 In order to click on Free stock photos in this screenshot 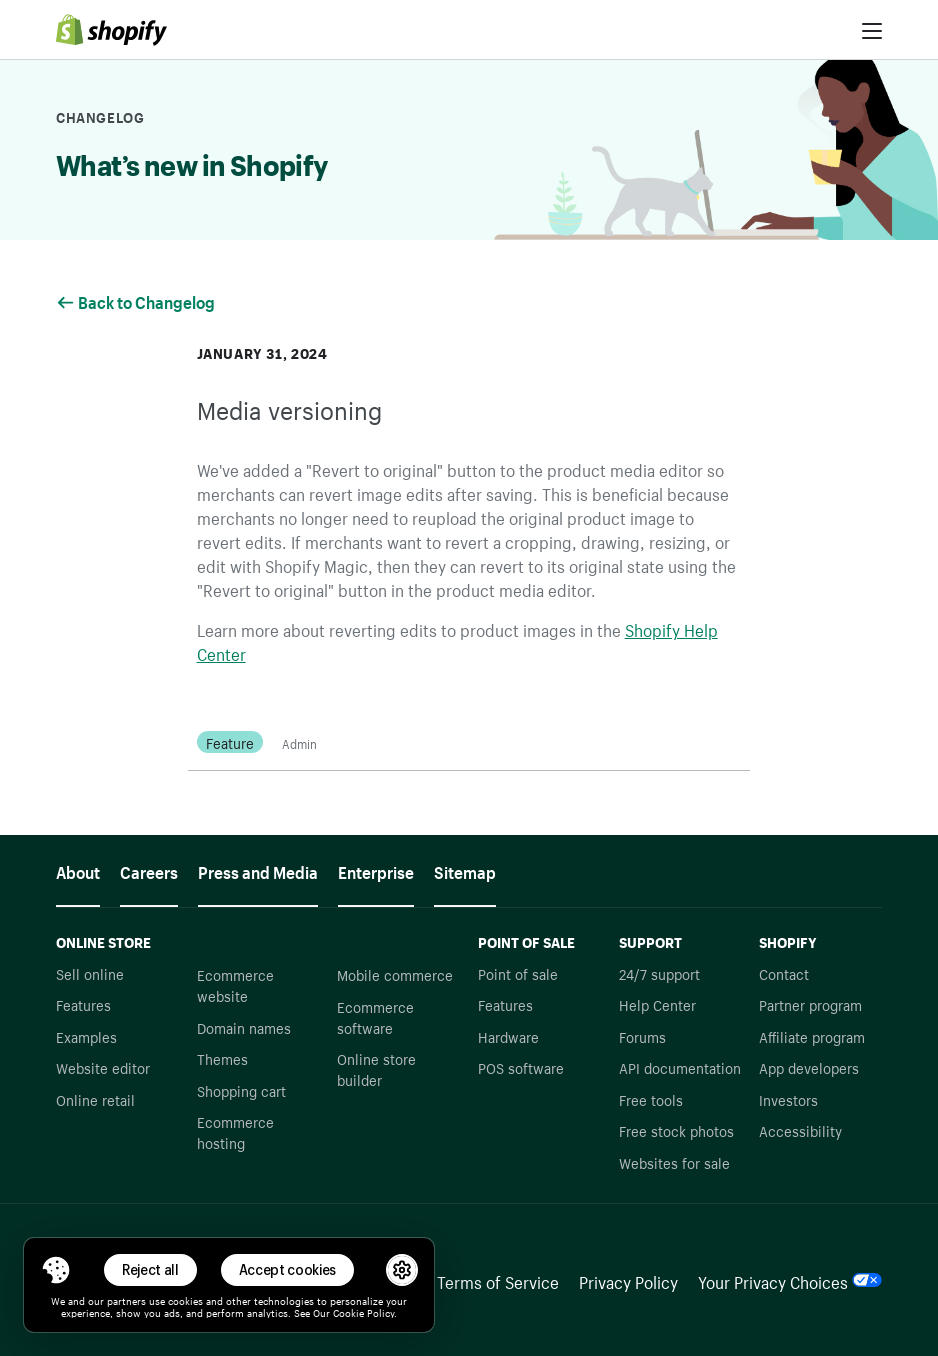, I will do `click(676, 1130)`.